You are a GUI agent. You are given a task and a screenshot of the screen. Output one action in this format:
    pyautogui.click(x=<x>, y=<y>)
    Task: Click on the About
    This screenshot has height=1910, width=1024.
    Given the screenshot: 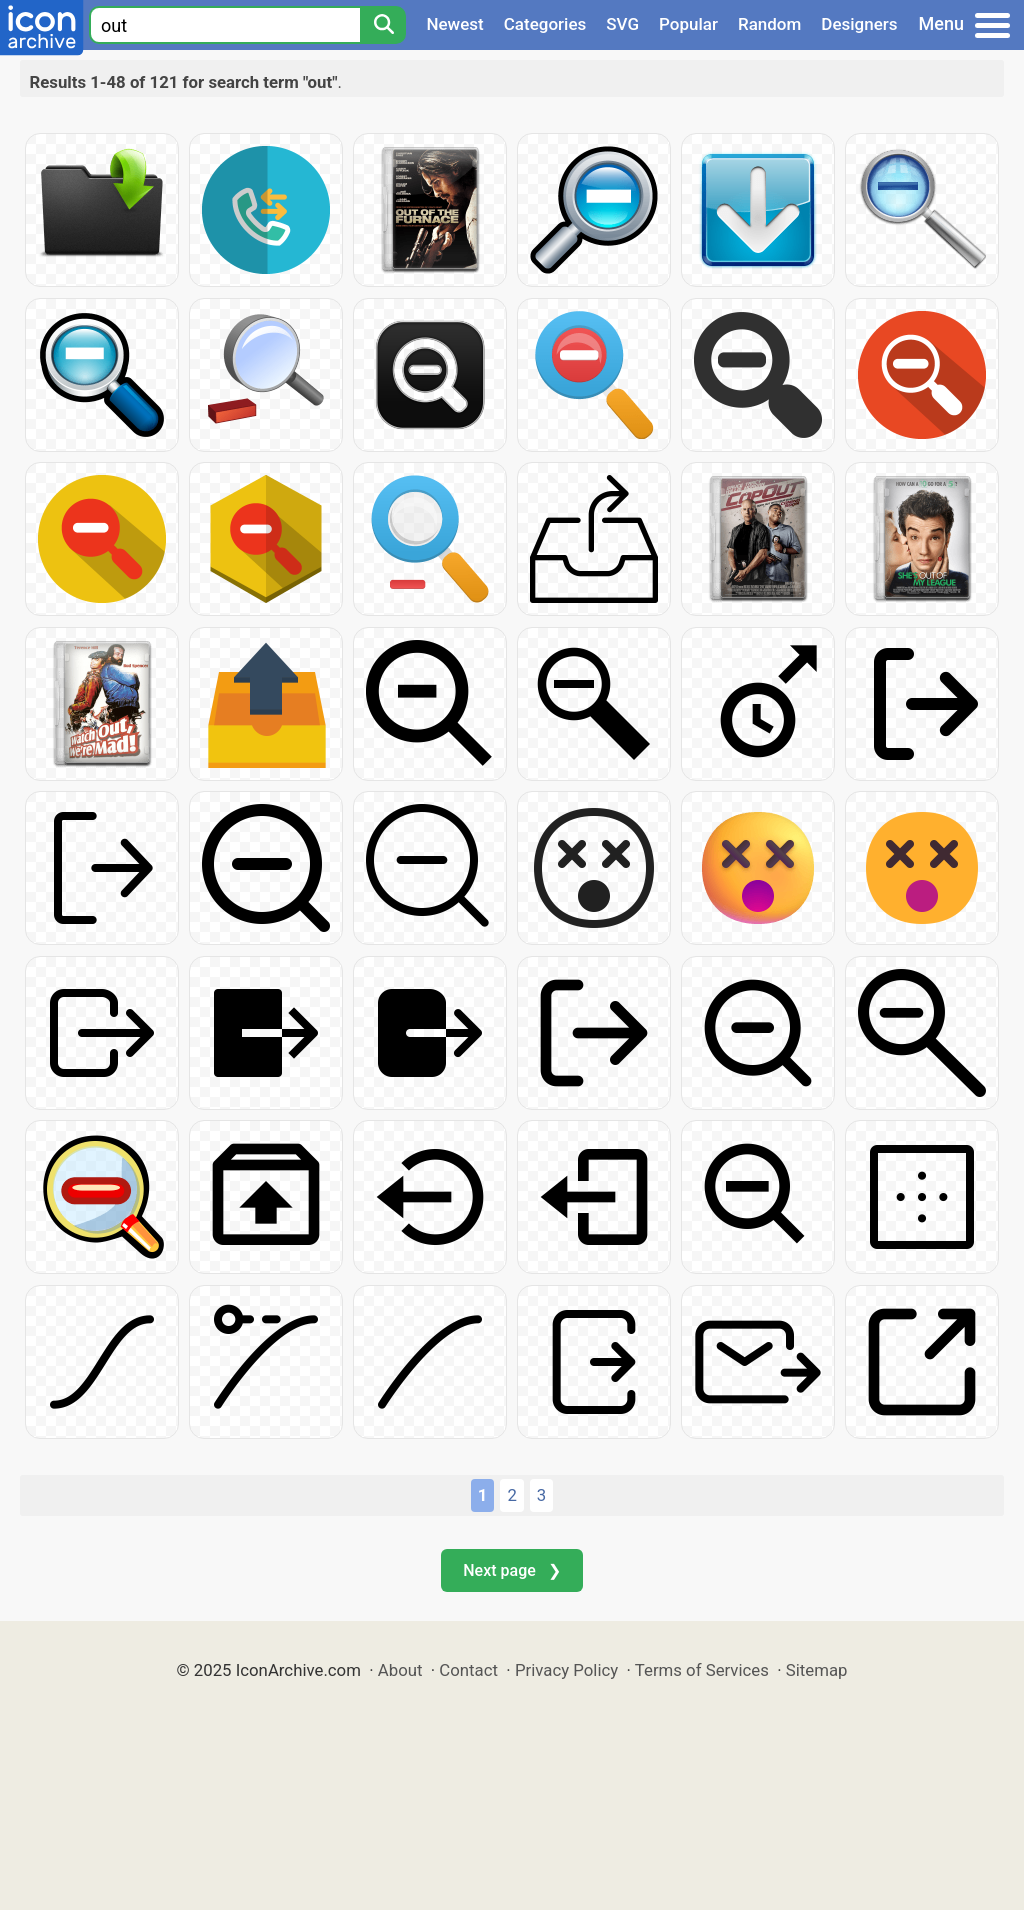 What is the action you would take?
    pyautogui.click(x=400, y=1670)
    